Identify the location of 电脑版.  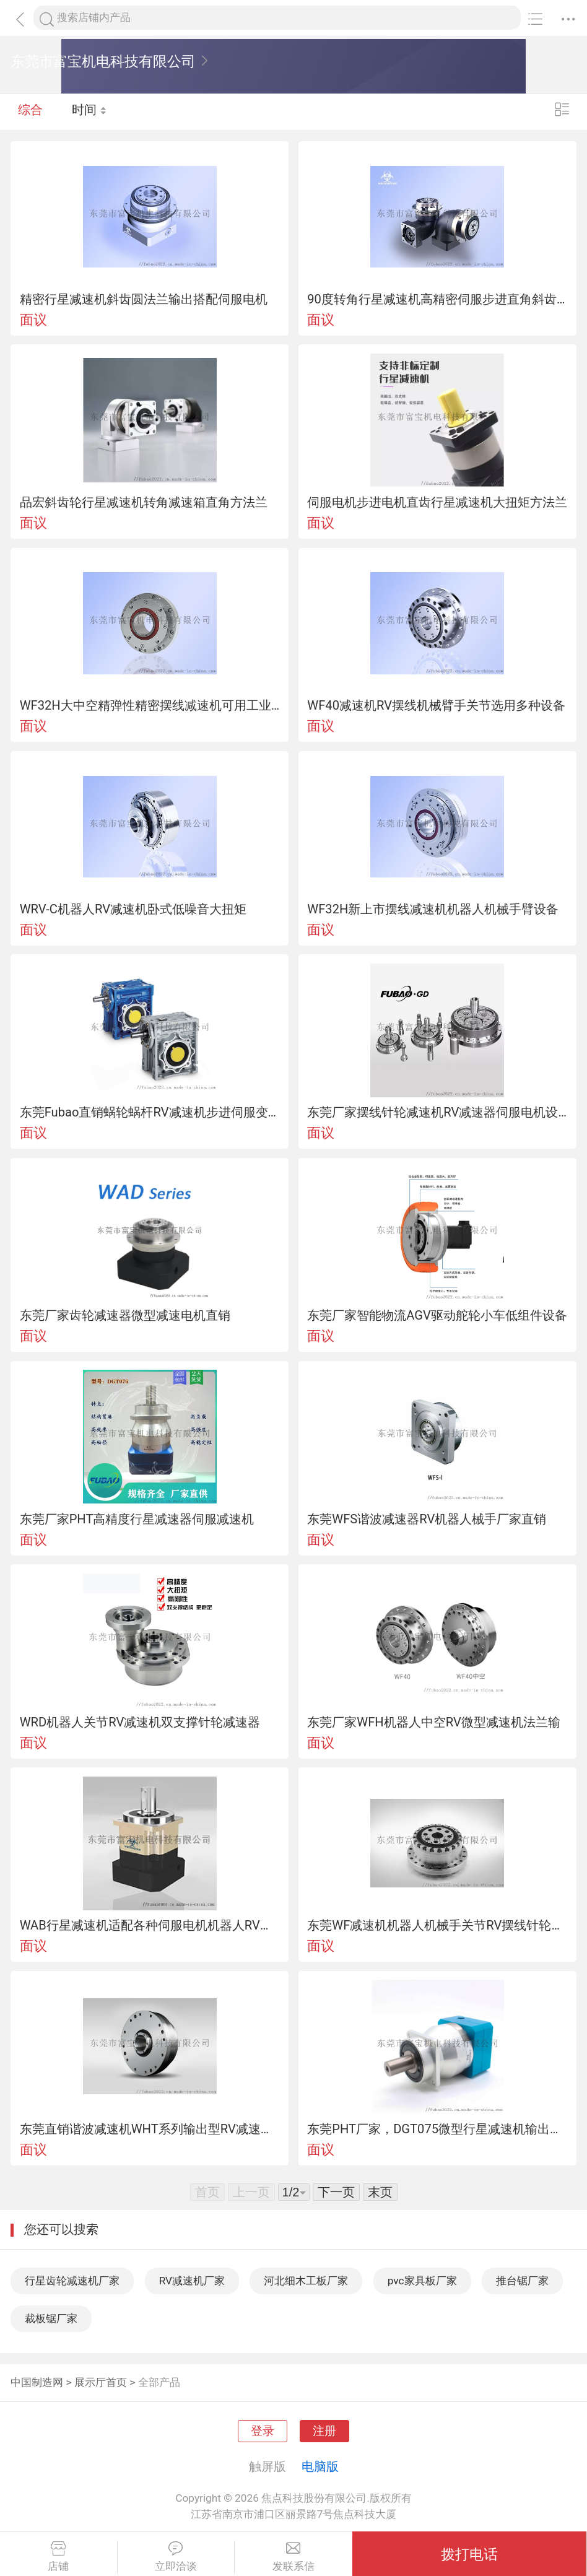
(320, 2466).